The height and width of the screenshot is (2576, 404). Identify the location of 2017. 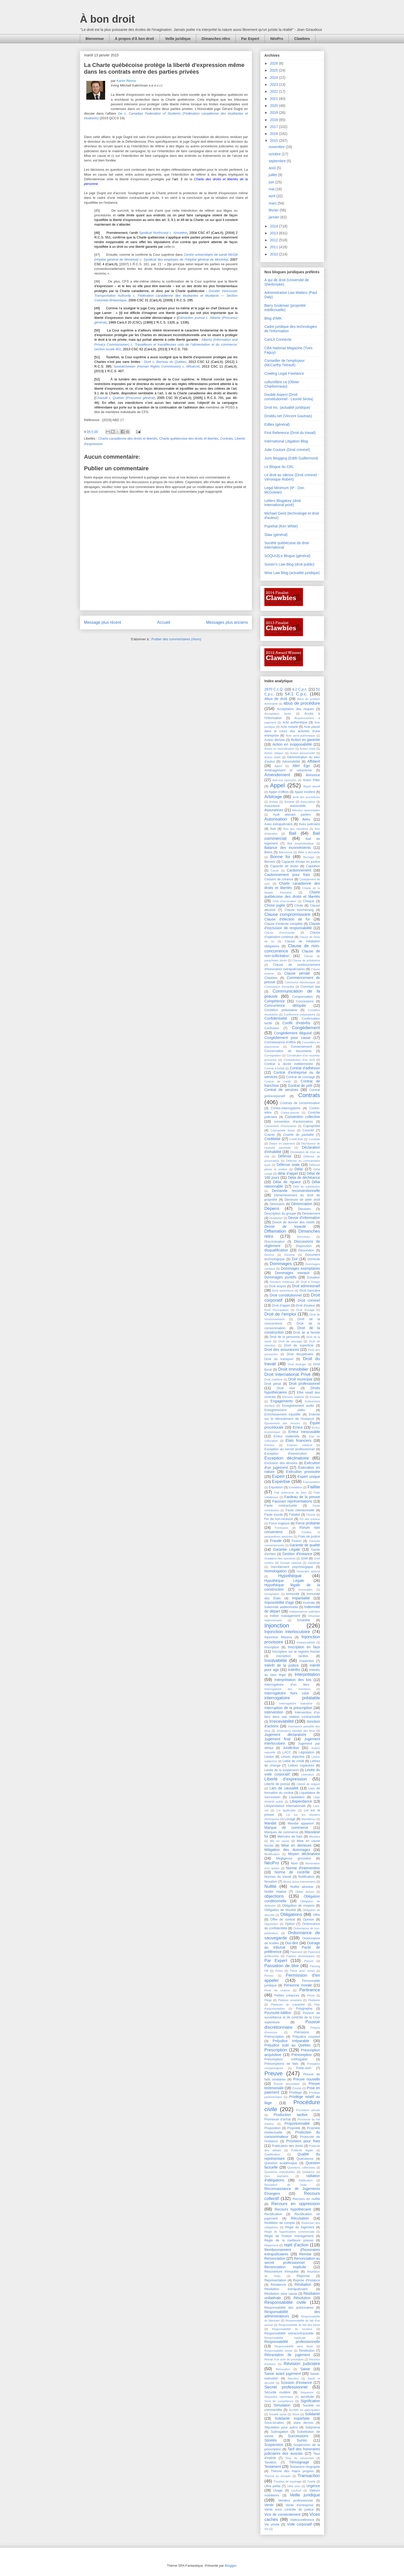
(274, 127).